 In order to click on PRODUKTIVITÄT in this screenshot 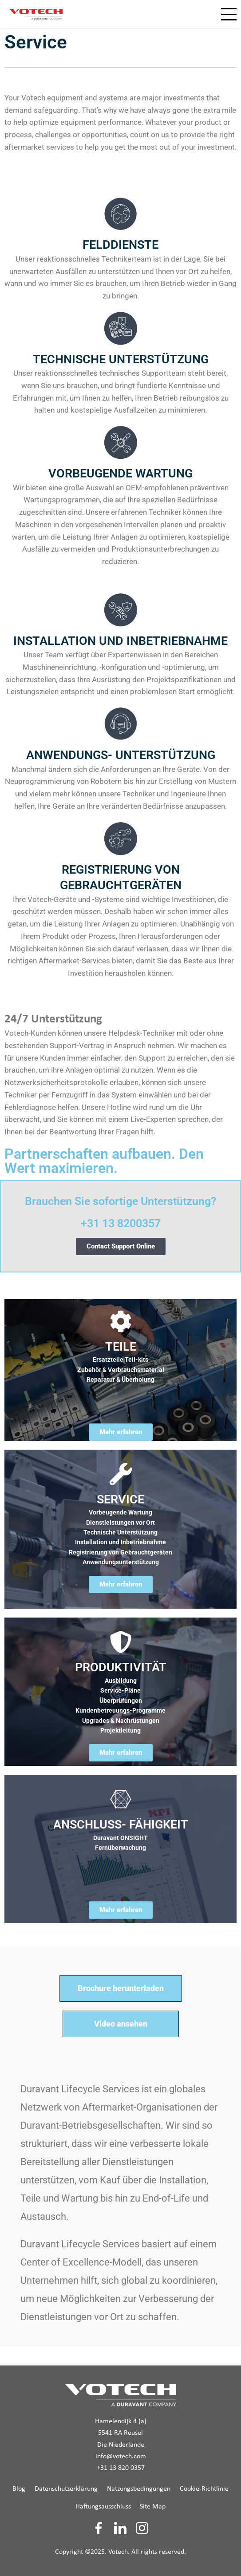, I will do `click(120, 1667)`.